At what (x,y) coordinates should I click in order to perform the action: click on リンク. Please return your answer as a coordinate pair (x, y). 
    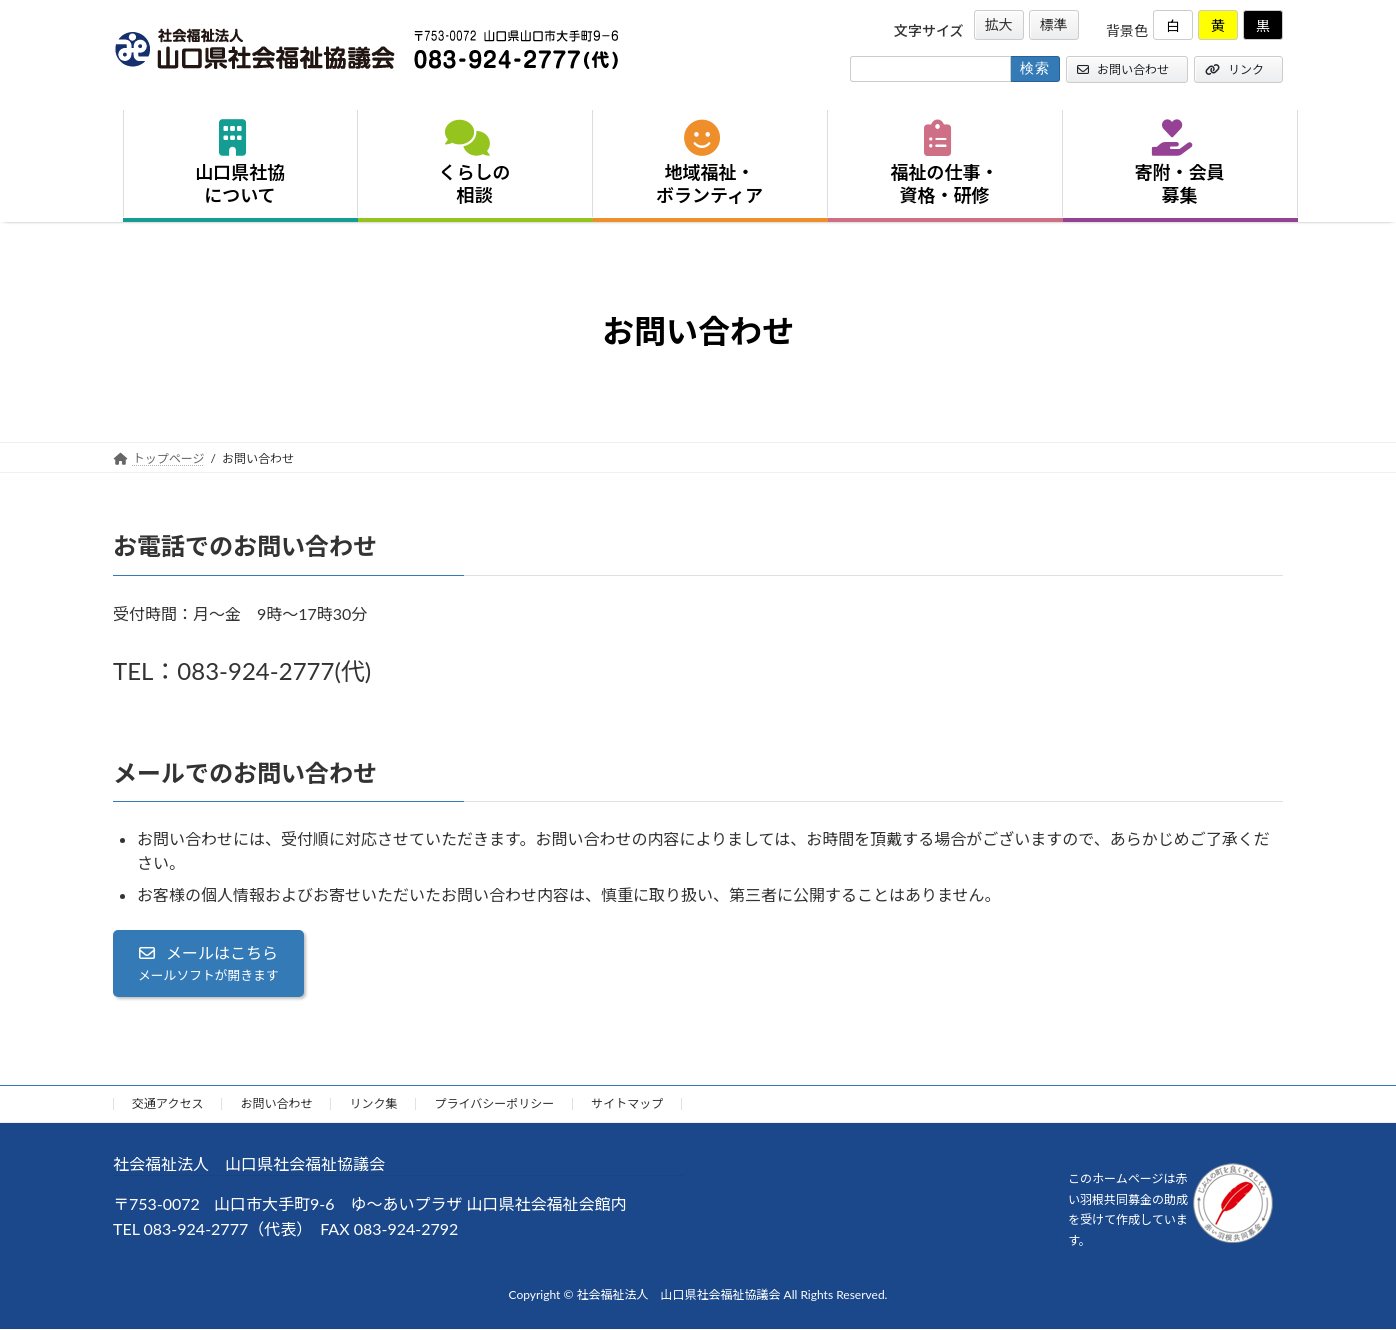
    Looking at the image, I should click on (1234, 69).